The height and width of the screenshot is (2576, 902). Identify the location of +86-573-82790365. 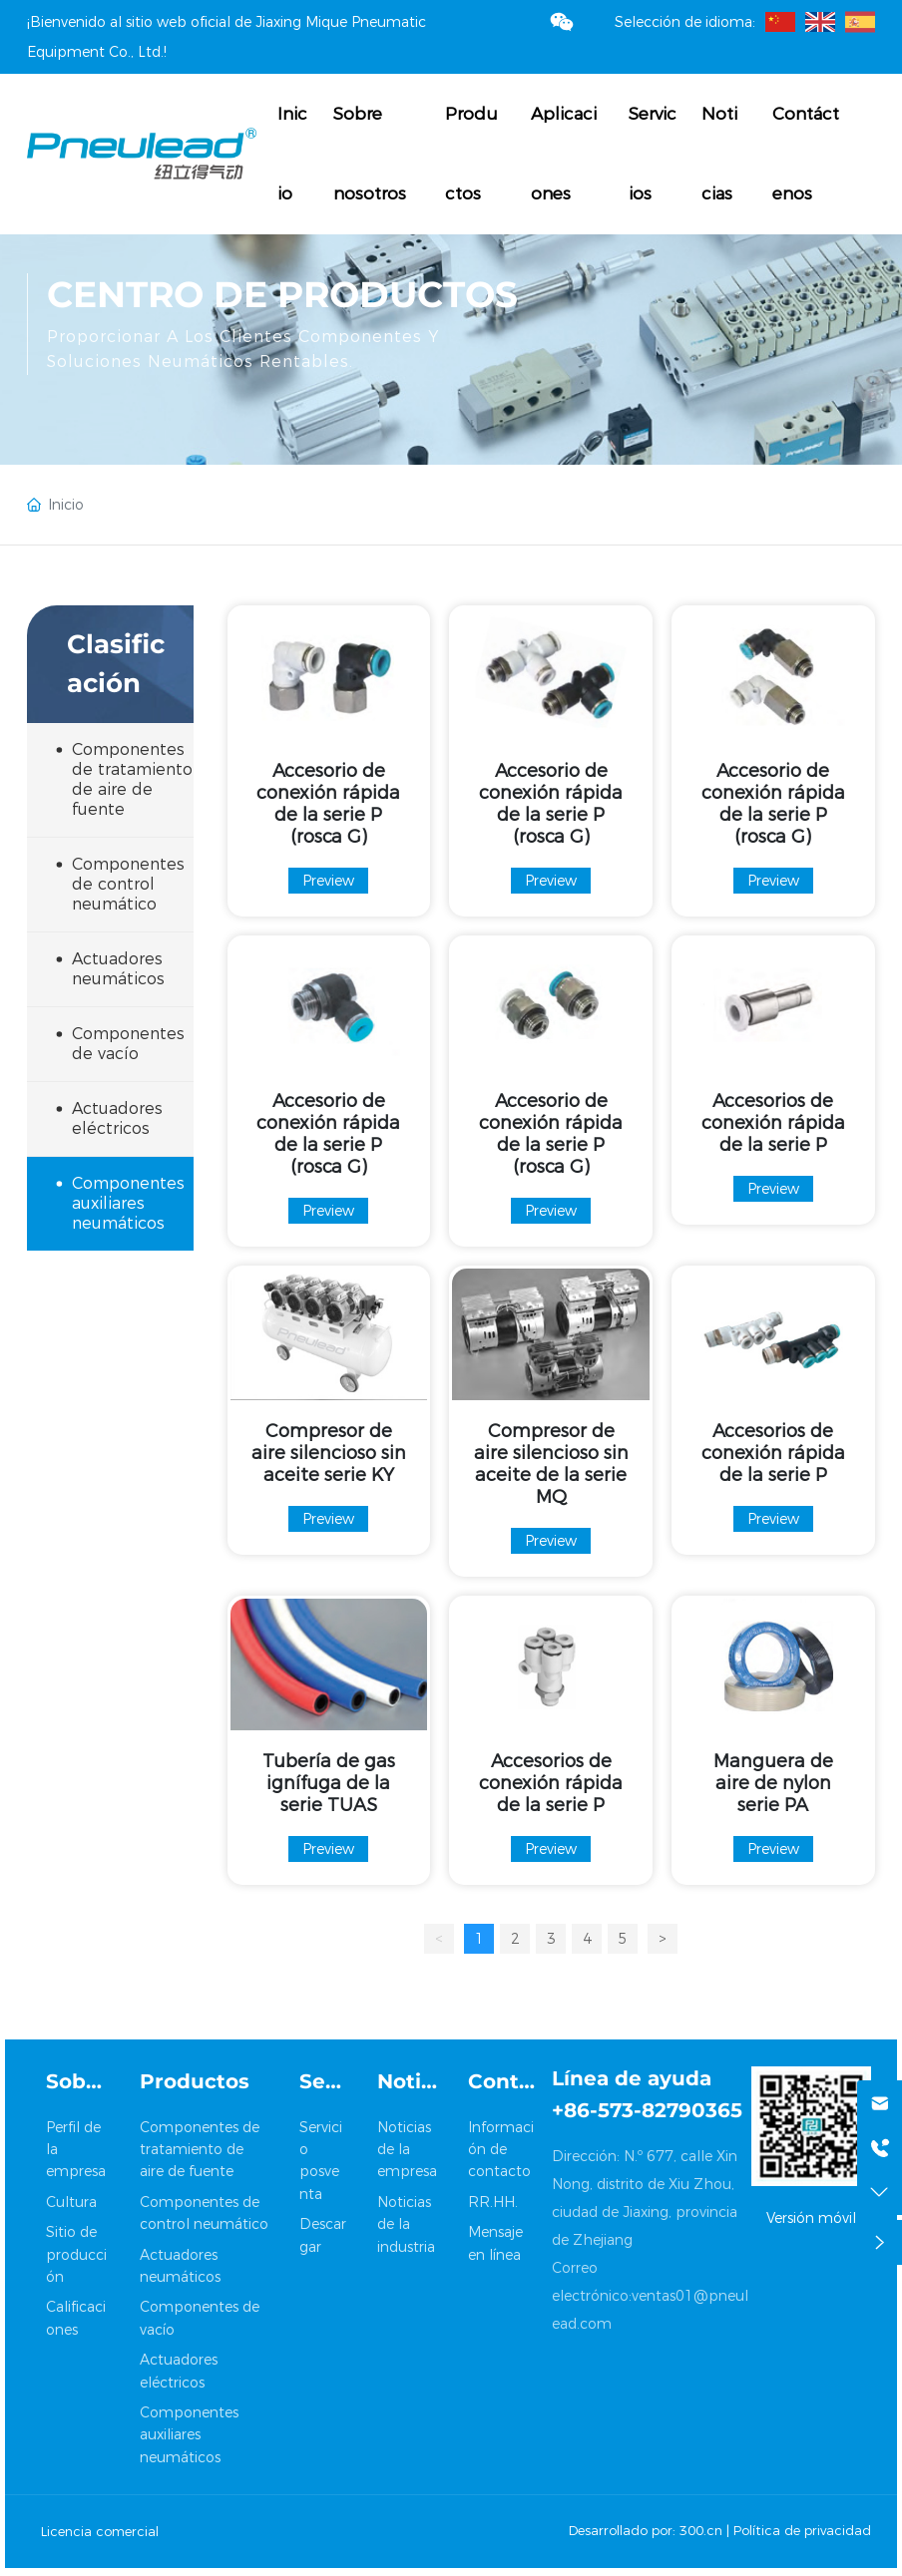
(647, 2110).